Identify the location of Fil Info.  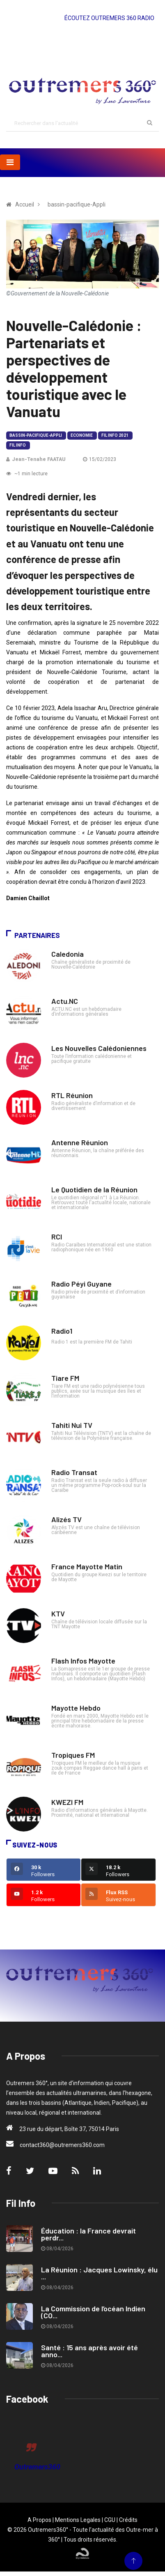
(17, 445).